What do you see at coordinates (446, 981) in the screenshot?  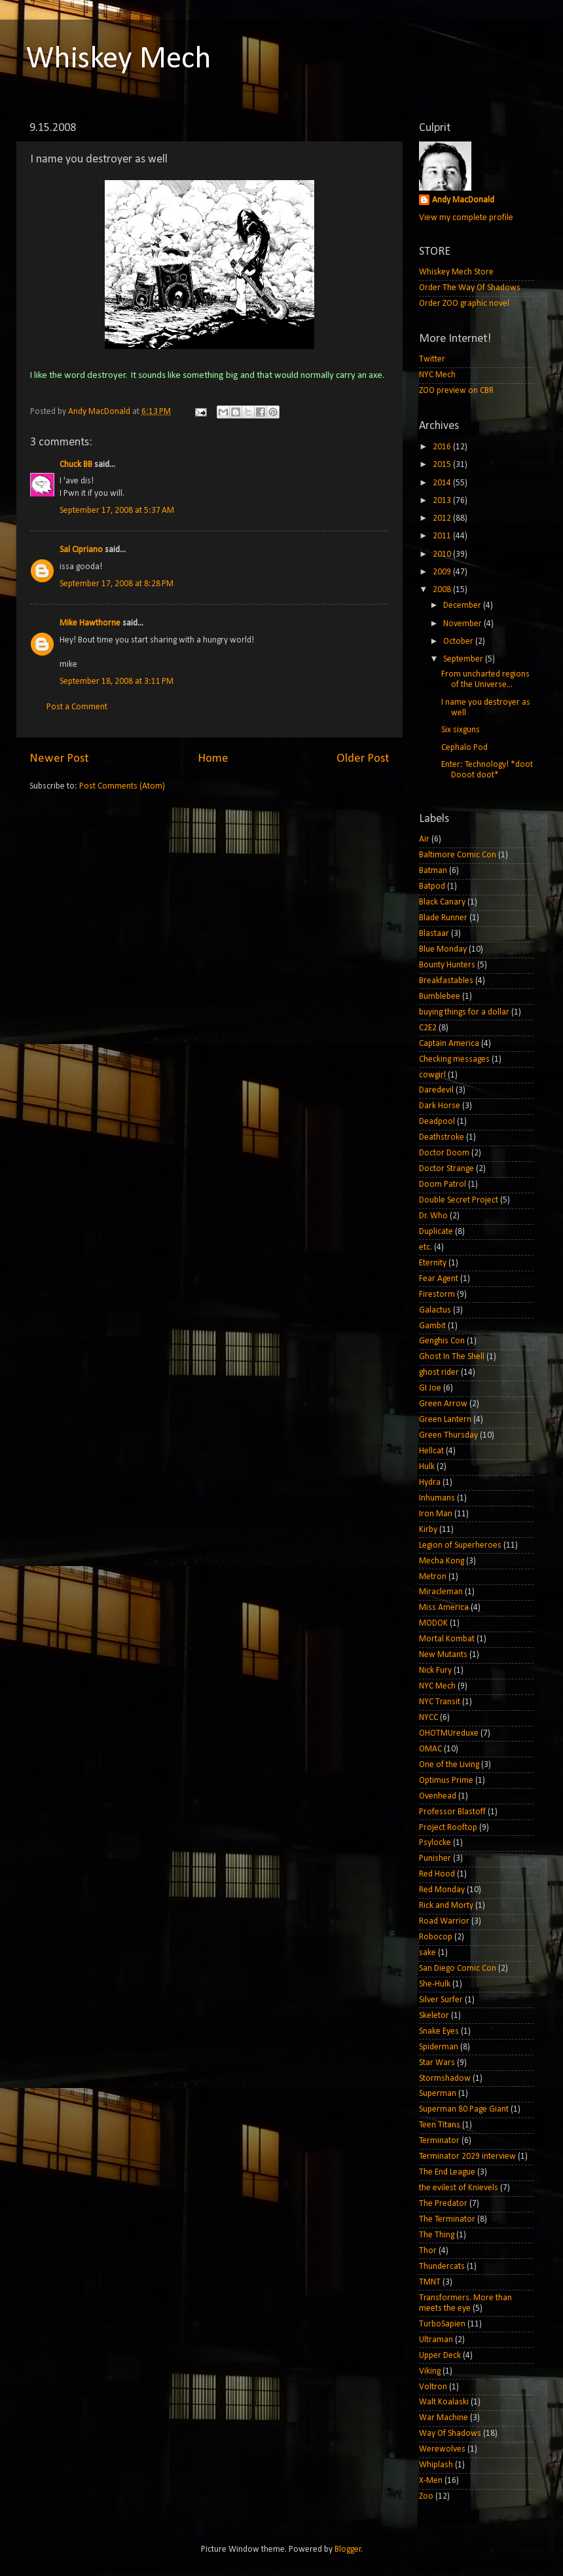 I see `Breakfastables` at bounding box center [446, 981].